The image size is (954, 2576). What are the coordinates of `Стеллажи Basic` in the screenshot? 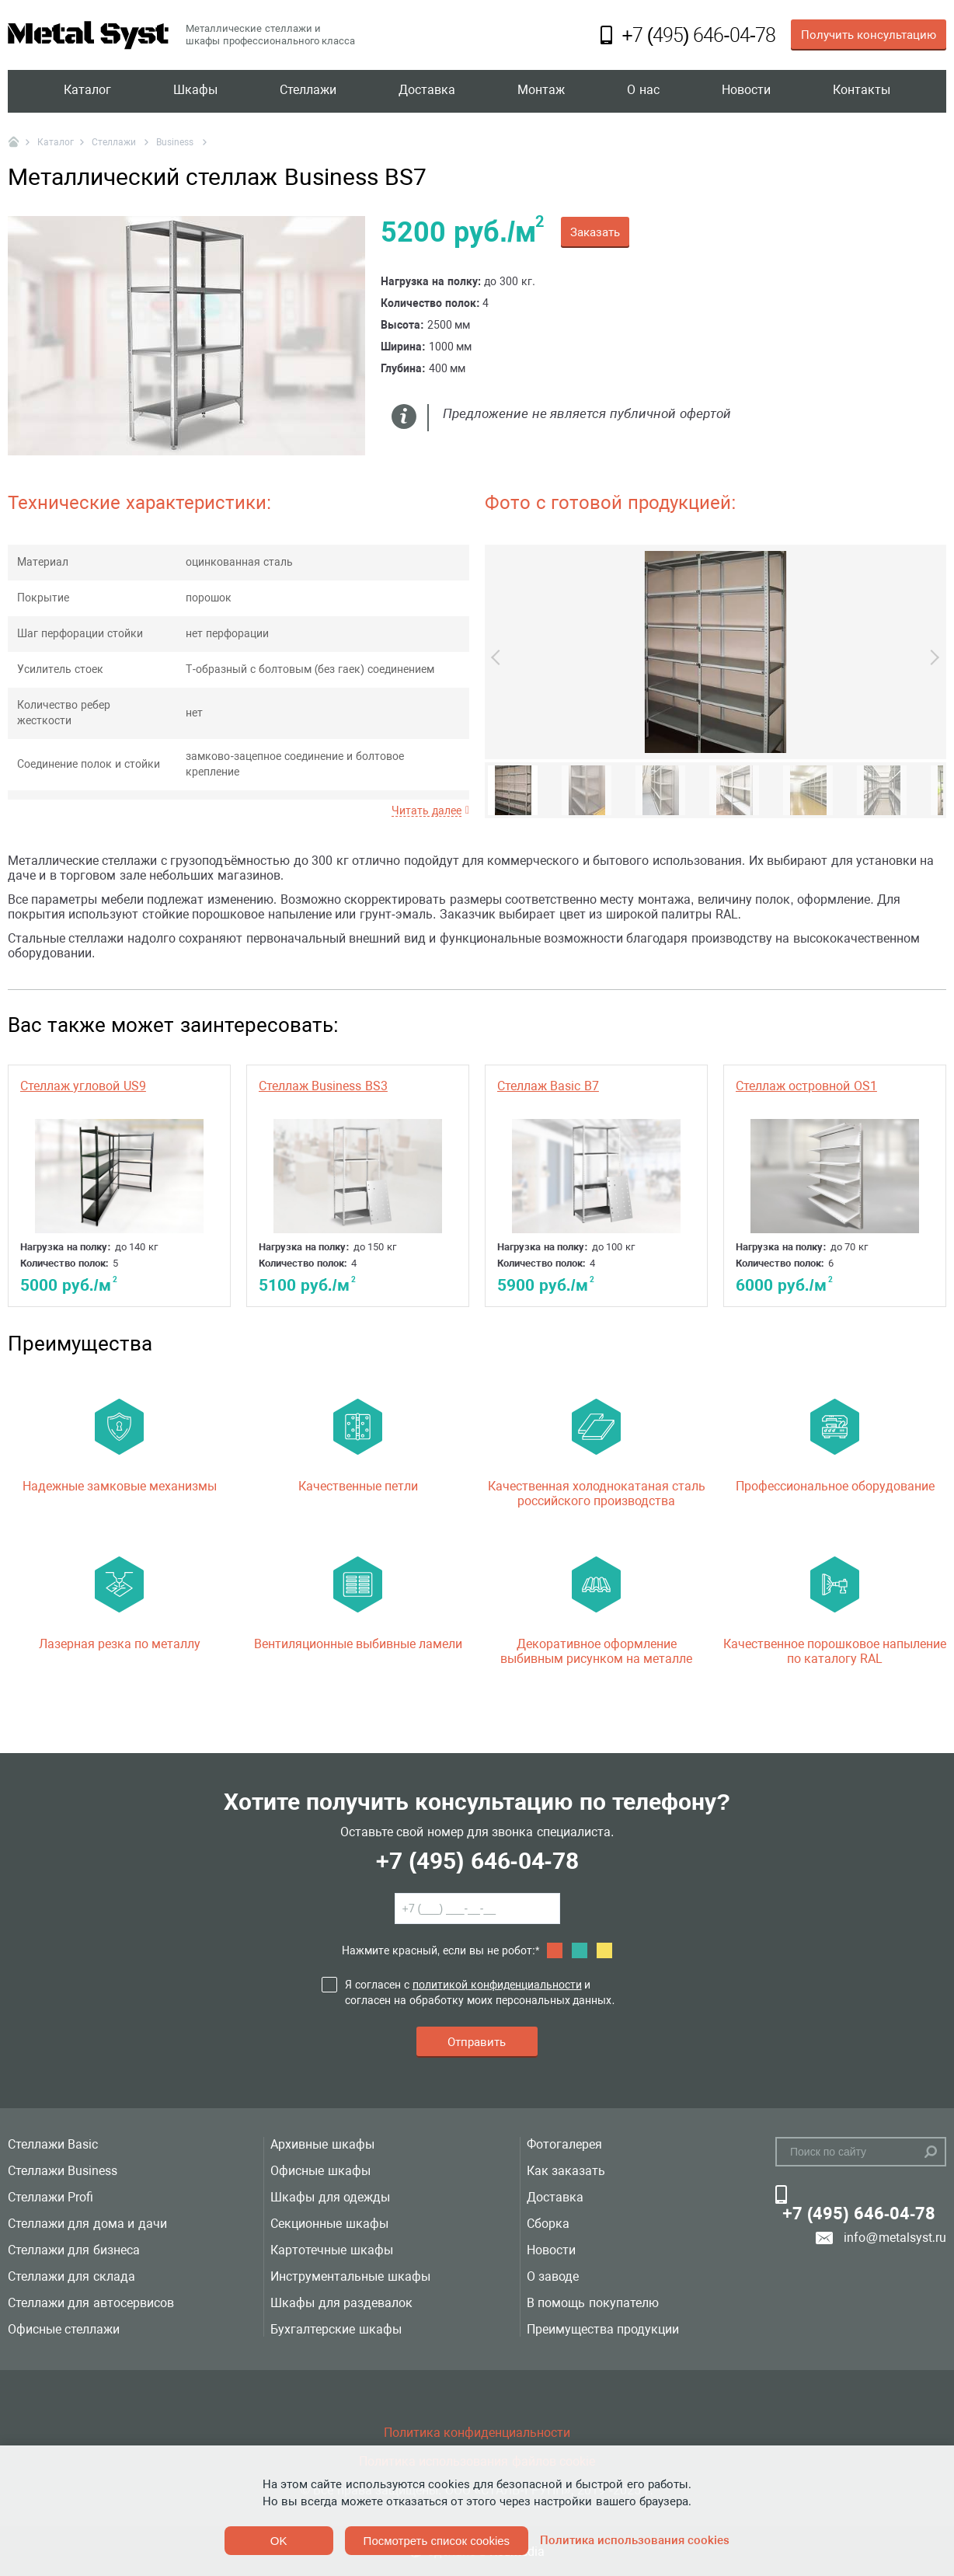 It's located at (53, 2144).